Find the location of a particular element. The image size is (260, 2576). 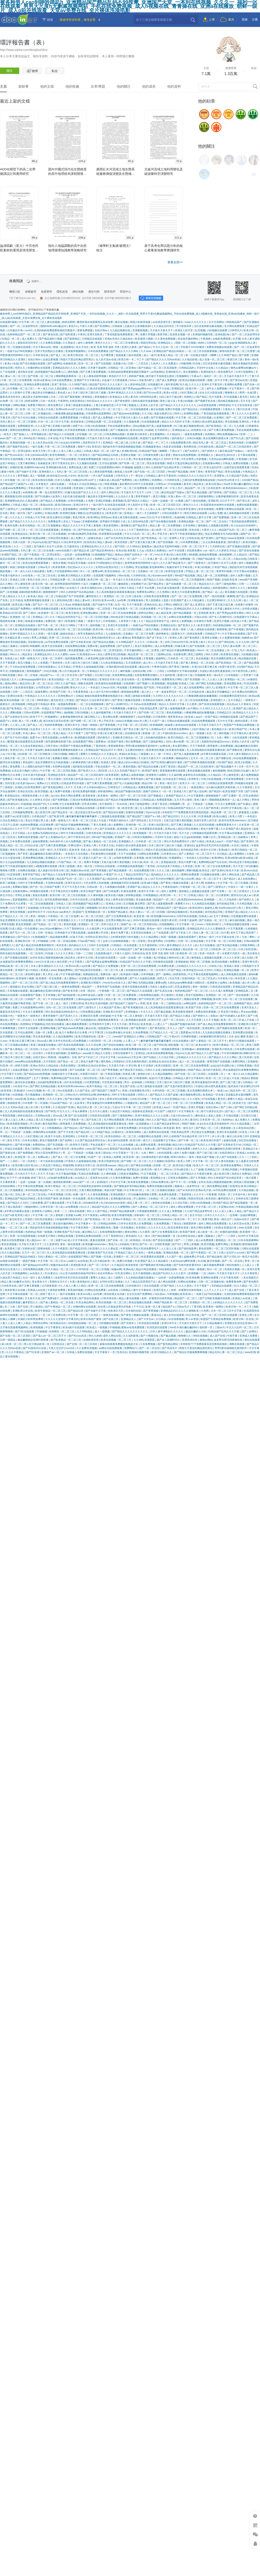

爆操女大学生 is located at coordinates (233, 608).